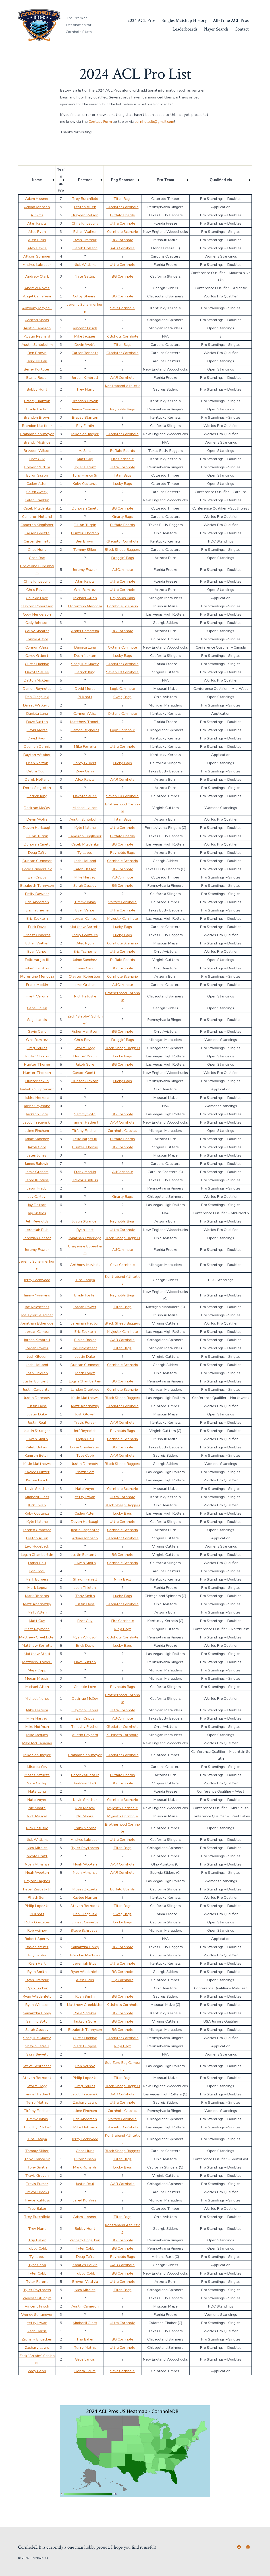  What do you see at coordinates (122, 215) in the screenshot?
I see `Buffalo Boards` at bounding box center [122, 215].